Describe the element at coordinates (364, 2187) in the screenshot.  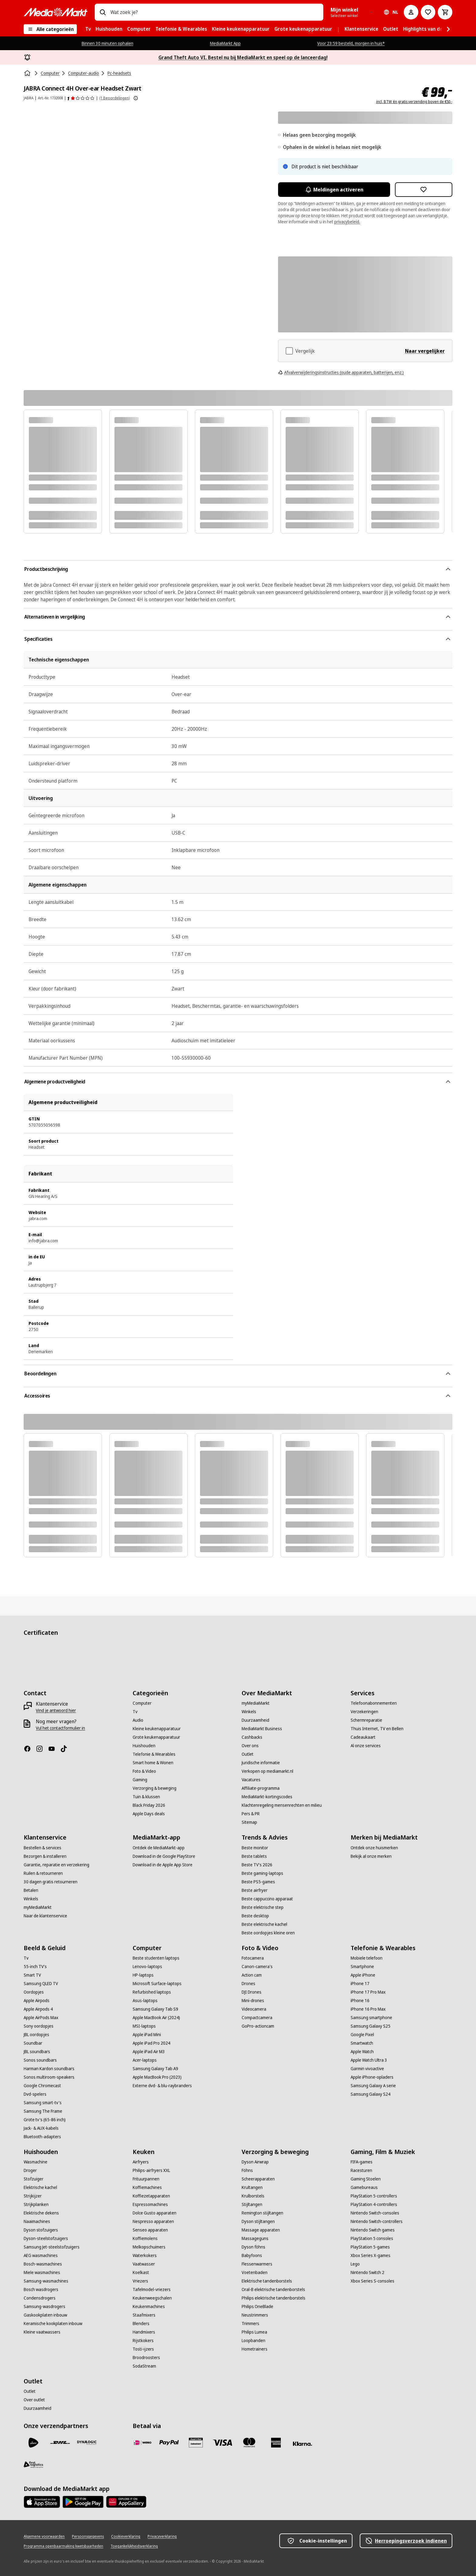
I see `[Gamebureaus]` at that location.